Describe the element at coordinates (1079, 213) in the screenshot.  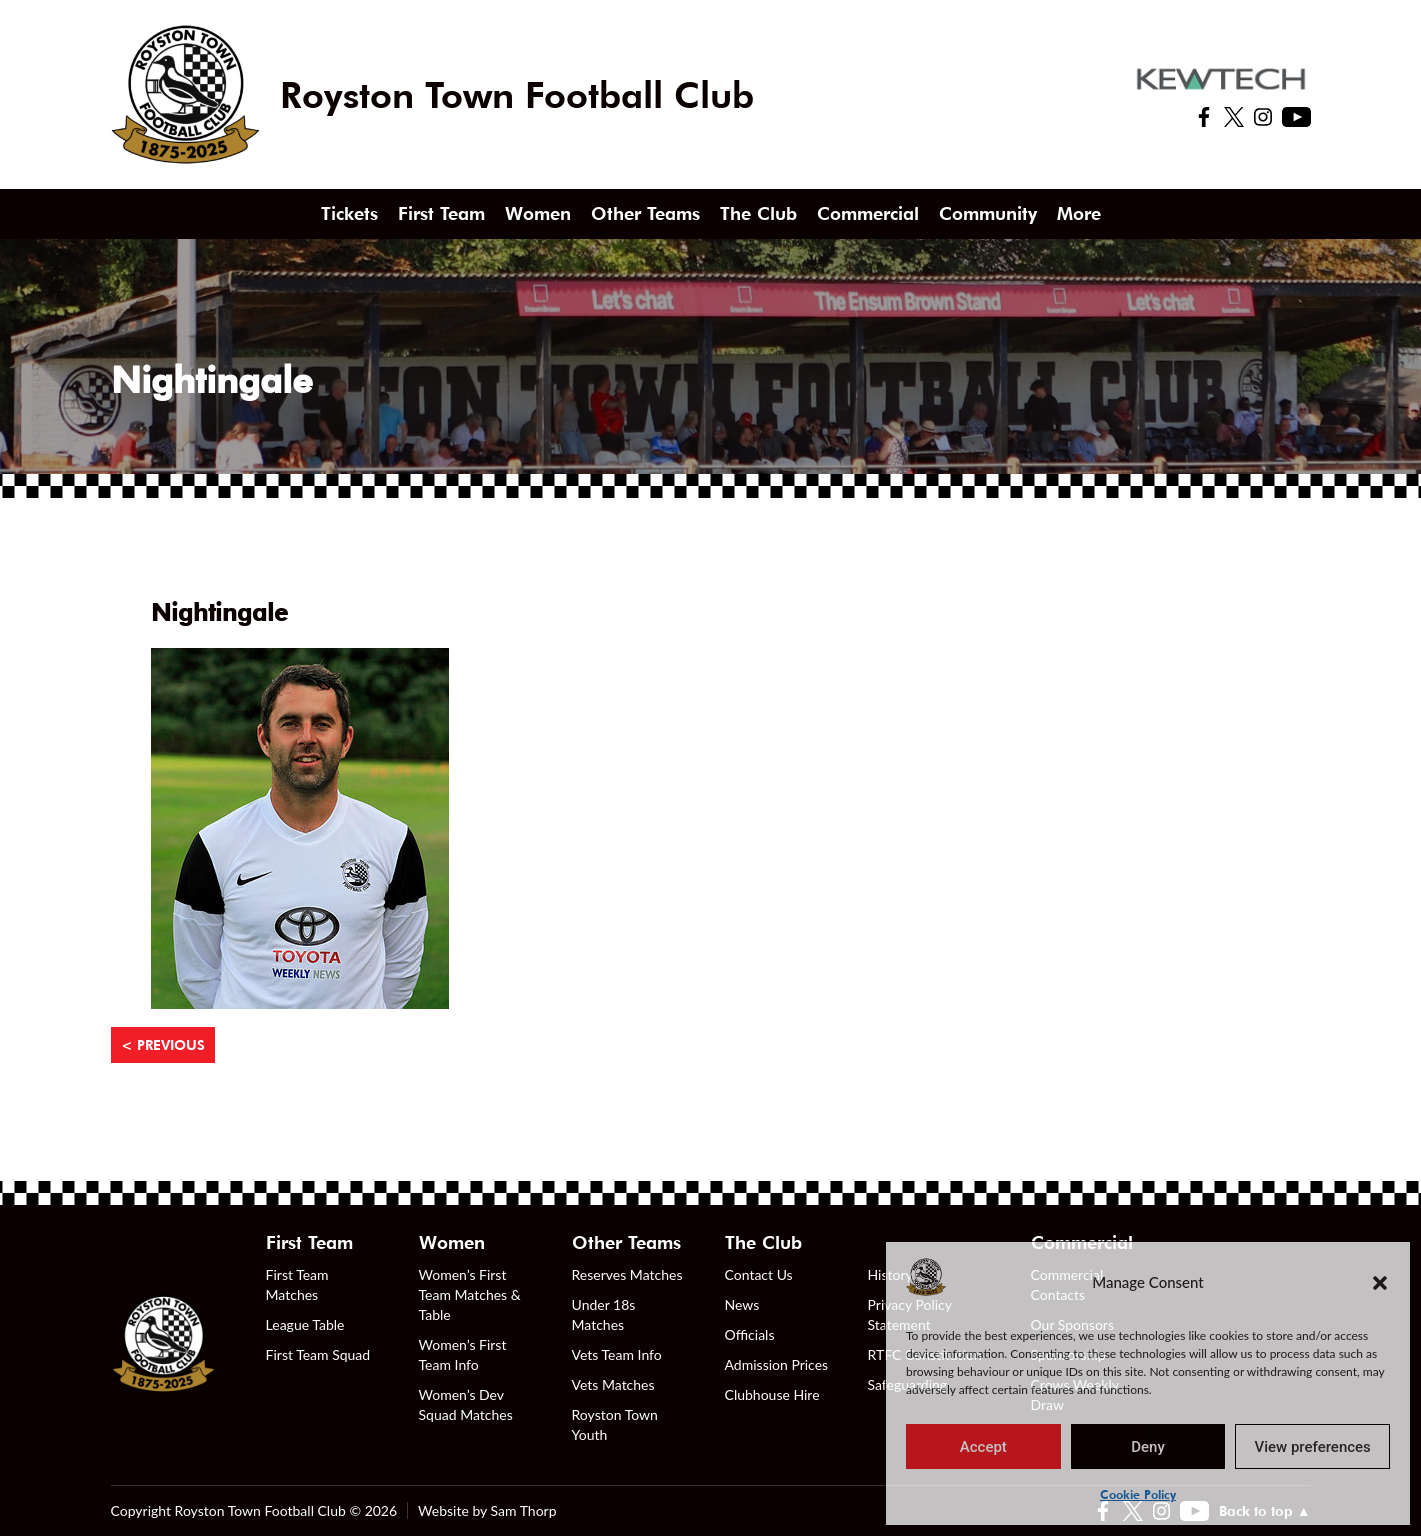
I see `More` at that location.